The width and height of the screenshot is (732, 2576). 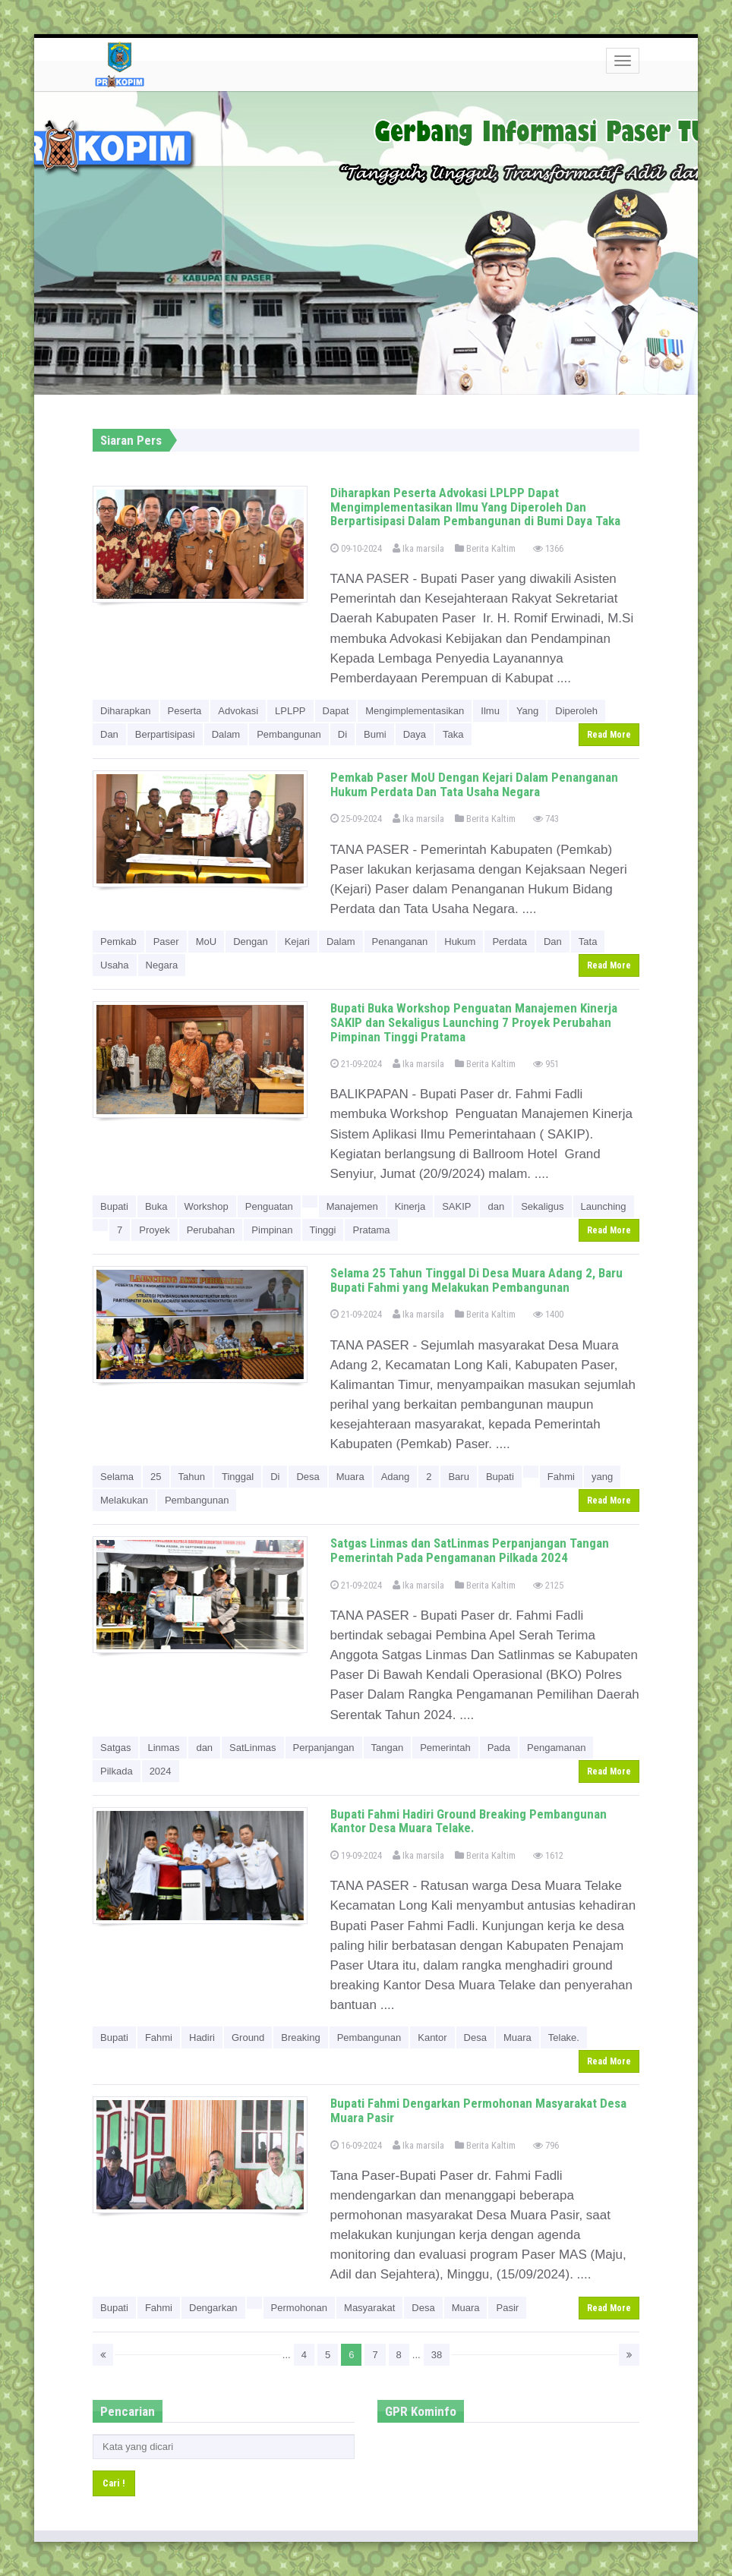 What do you see at coordinates (117, 1476) in the screenshot?
I see `Selama` at bounding box center [117, 1476].